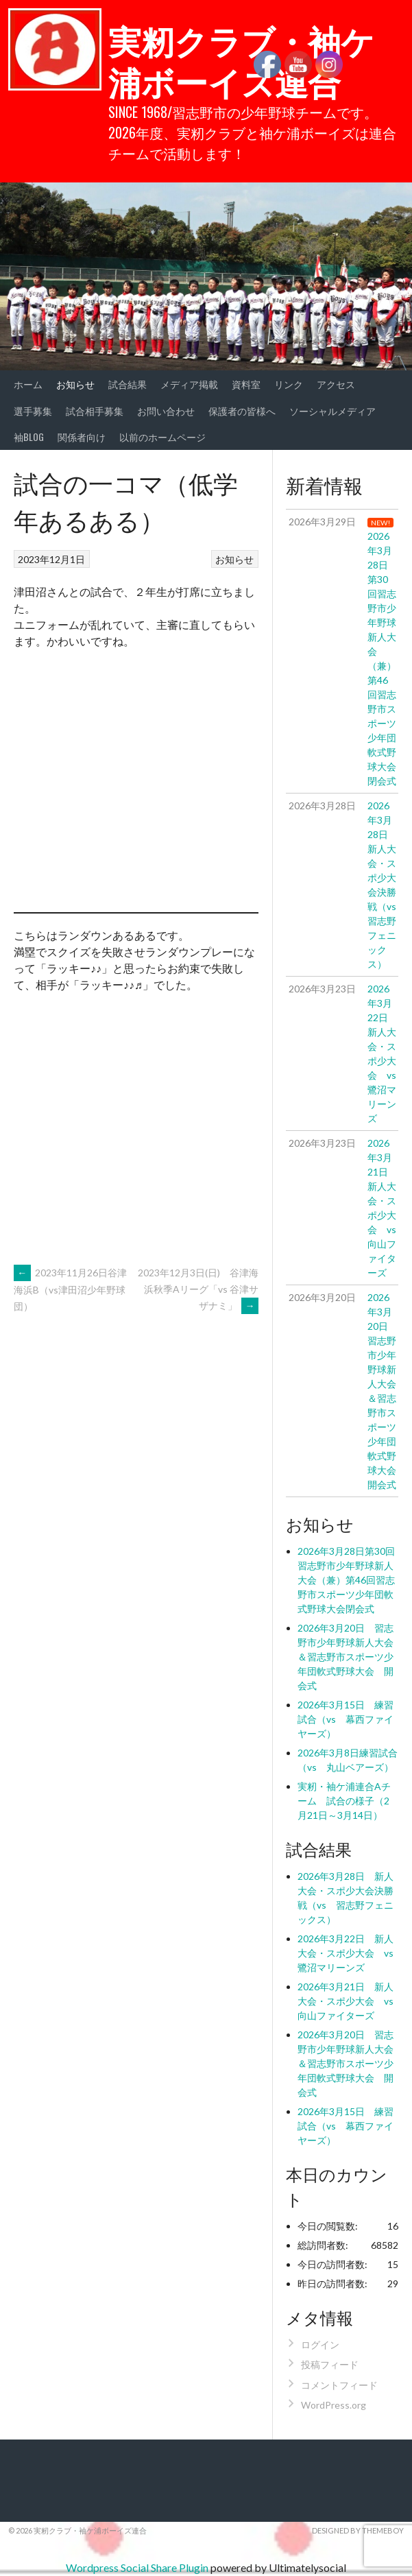 The height and width of the screenshot is (2576, 412). What do you see at coordinates (345, 1656) in the screenshot?
I see `2026年3月20日 習志野市少年野球新人大会＆習志野市スポーツ少年団軟式野球大会 開会式` at bounding box center [345, 1656].